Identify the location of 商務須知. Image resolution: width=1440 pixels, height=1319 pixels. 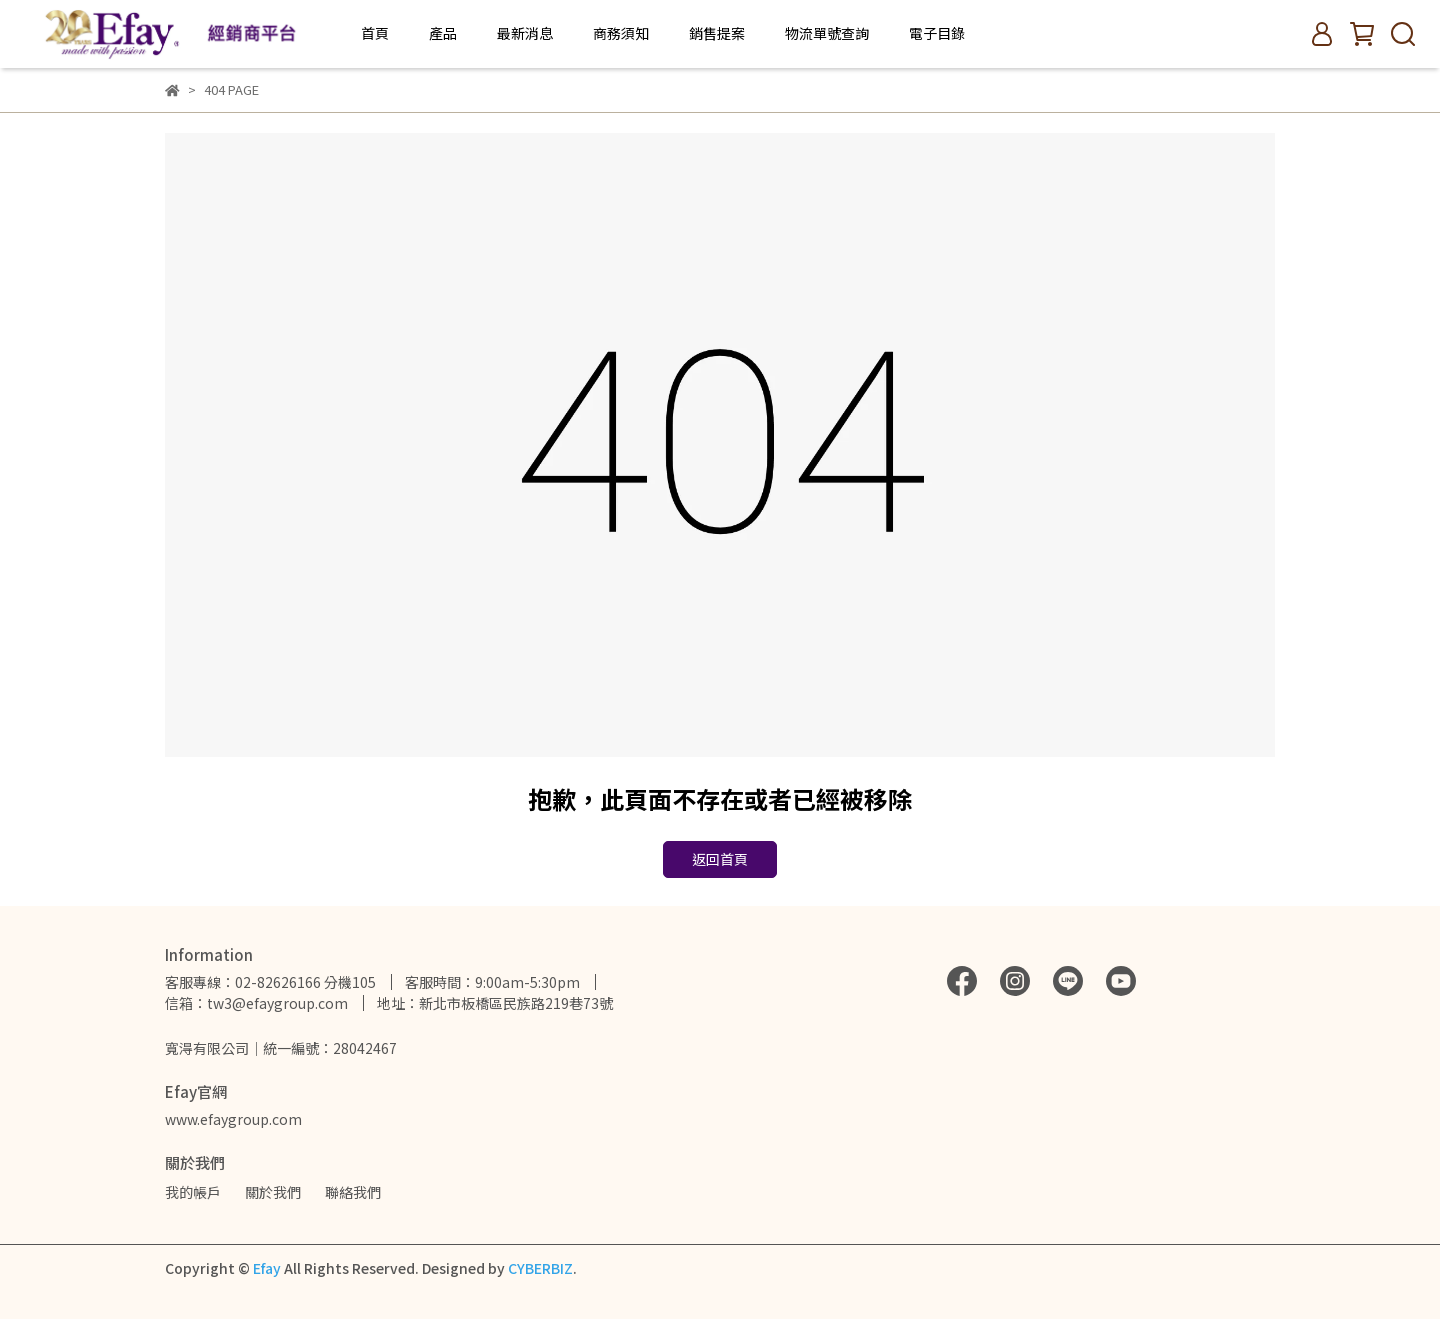
(621, 33).